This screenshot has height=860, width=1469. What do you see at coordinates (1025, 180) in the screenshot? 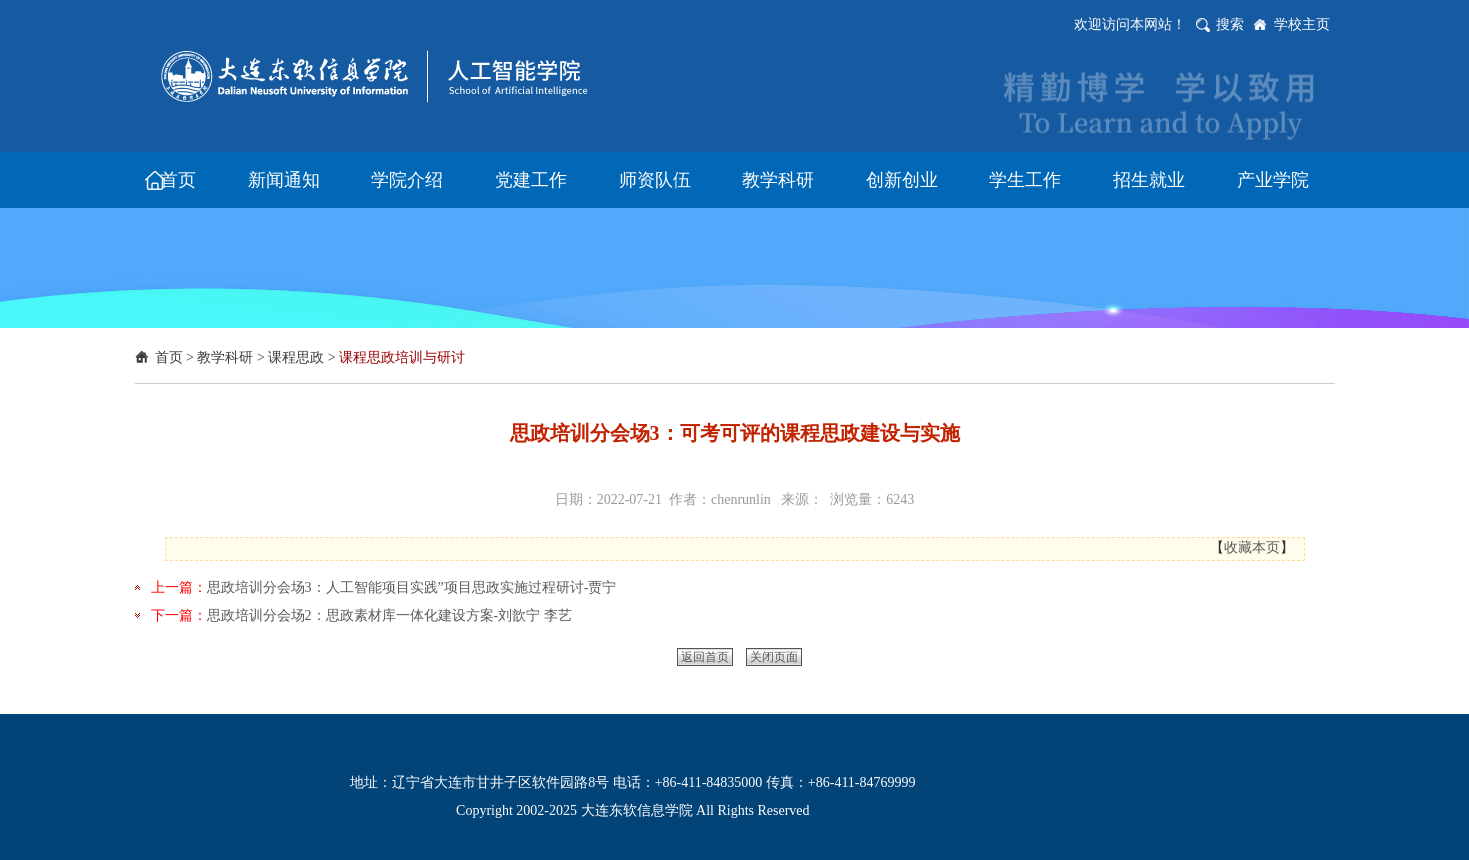
I see `学生工作 [button]` at bounding box center [1025, 180].